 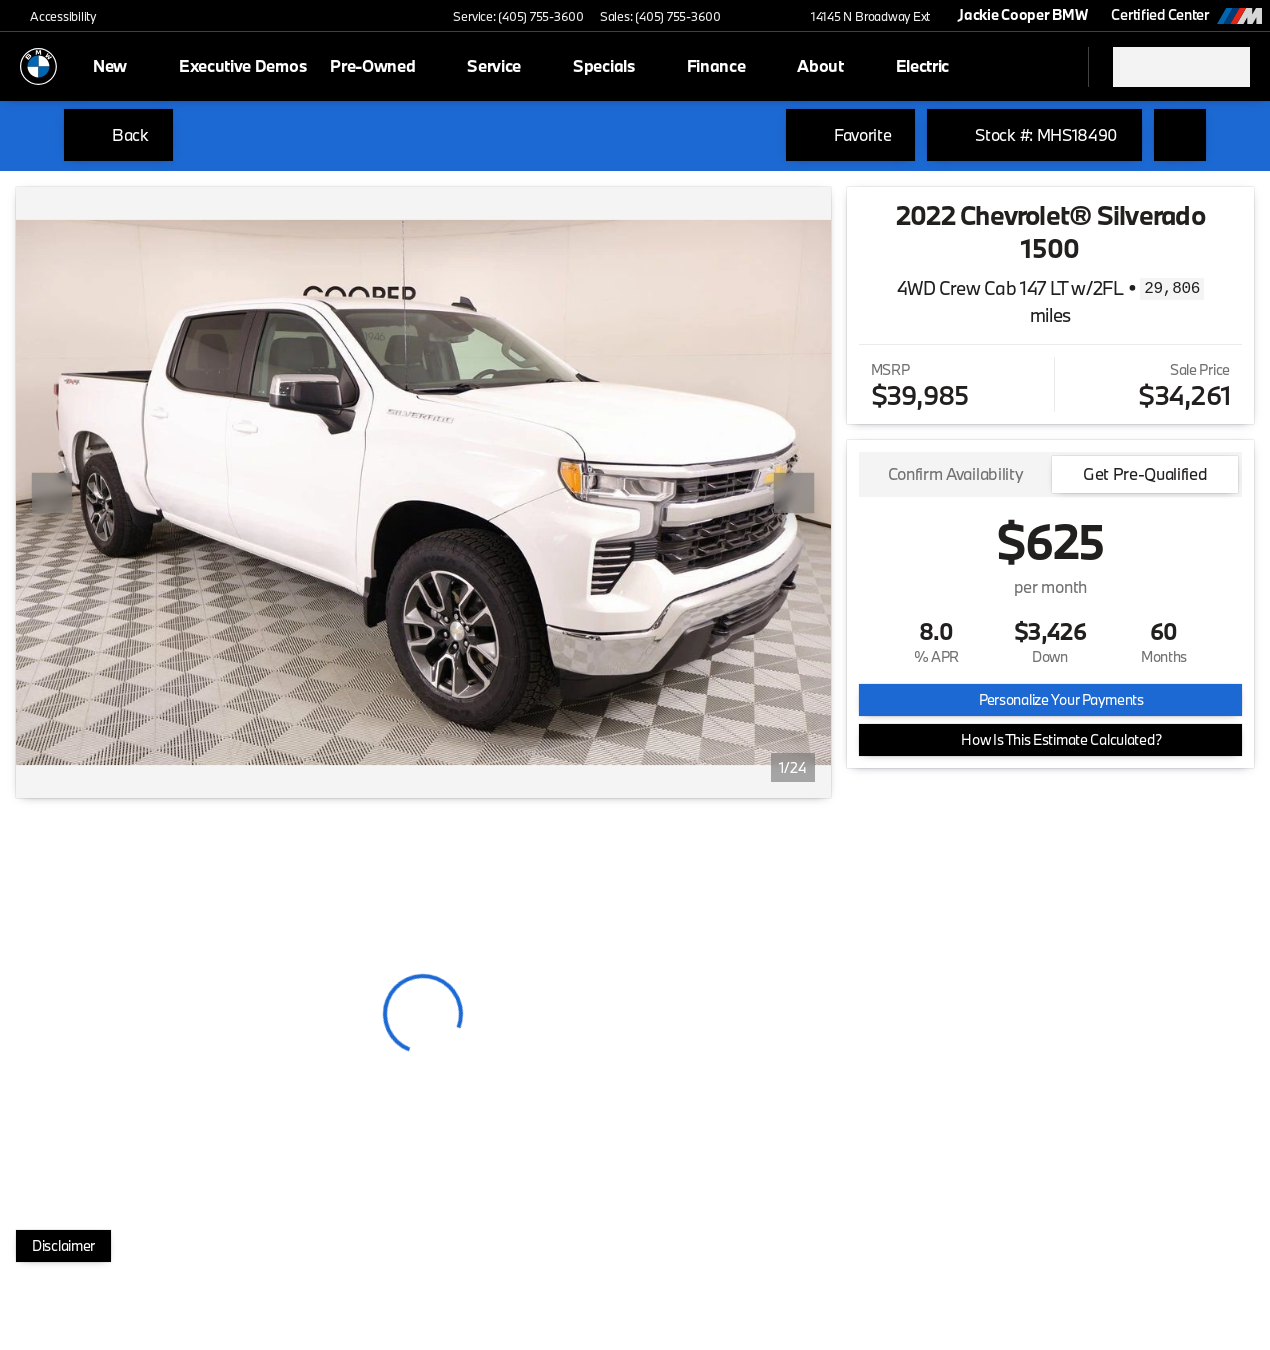 What do you see at coordinates (1048, 67) in the screenshot?
I see `[Open search]` at bounding box center [1048, 67].